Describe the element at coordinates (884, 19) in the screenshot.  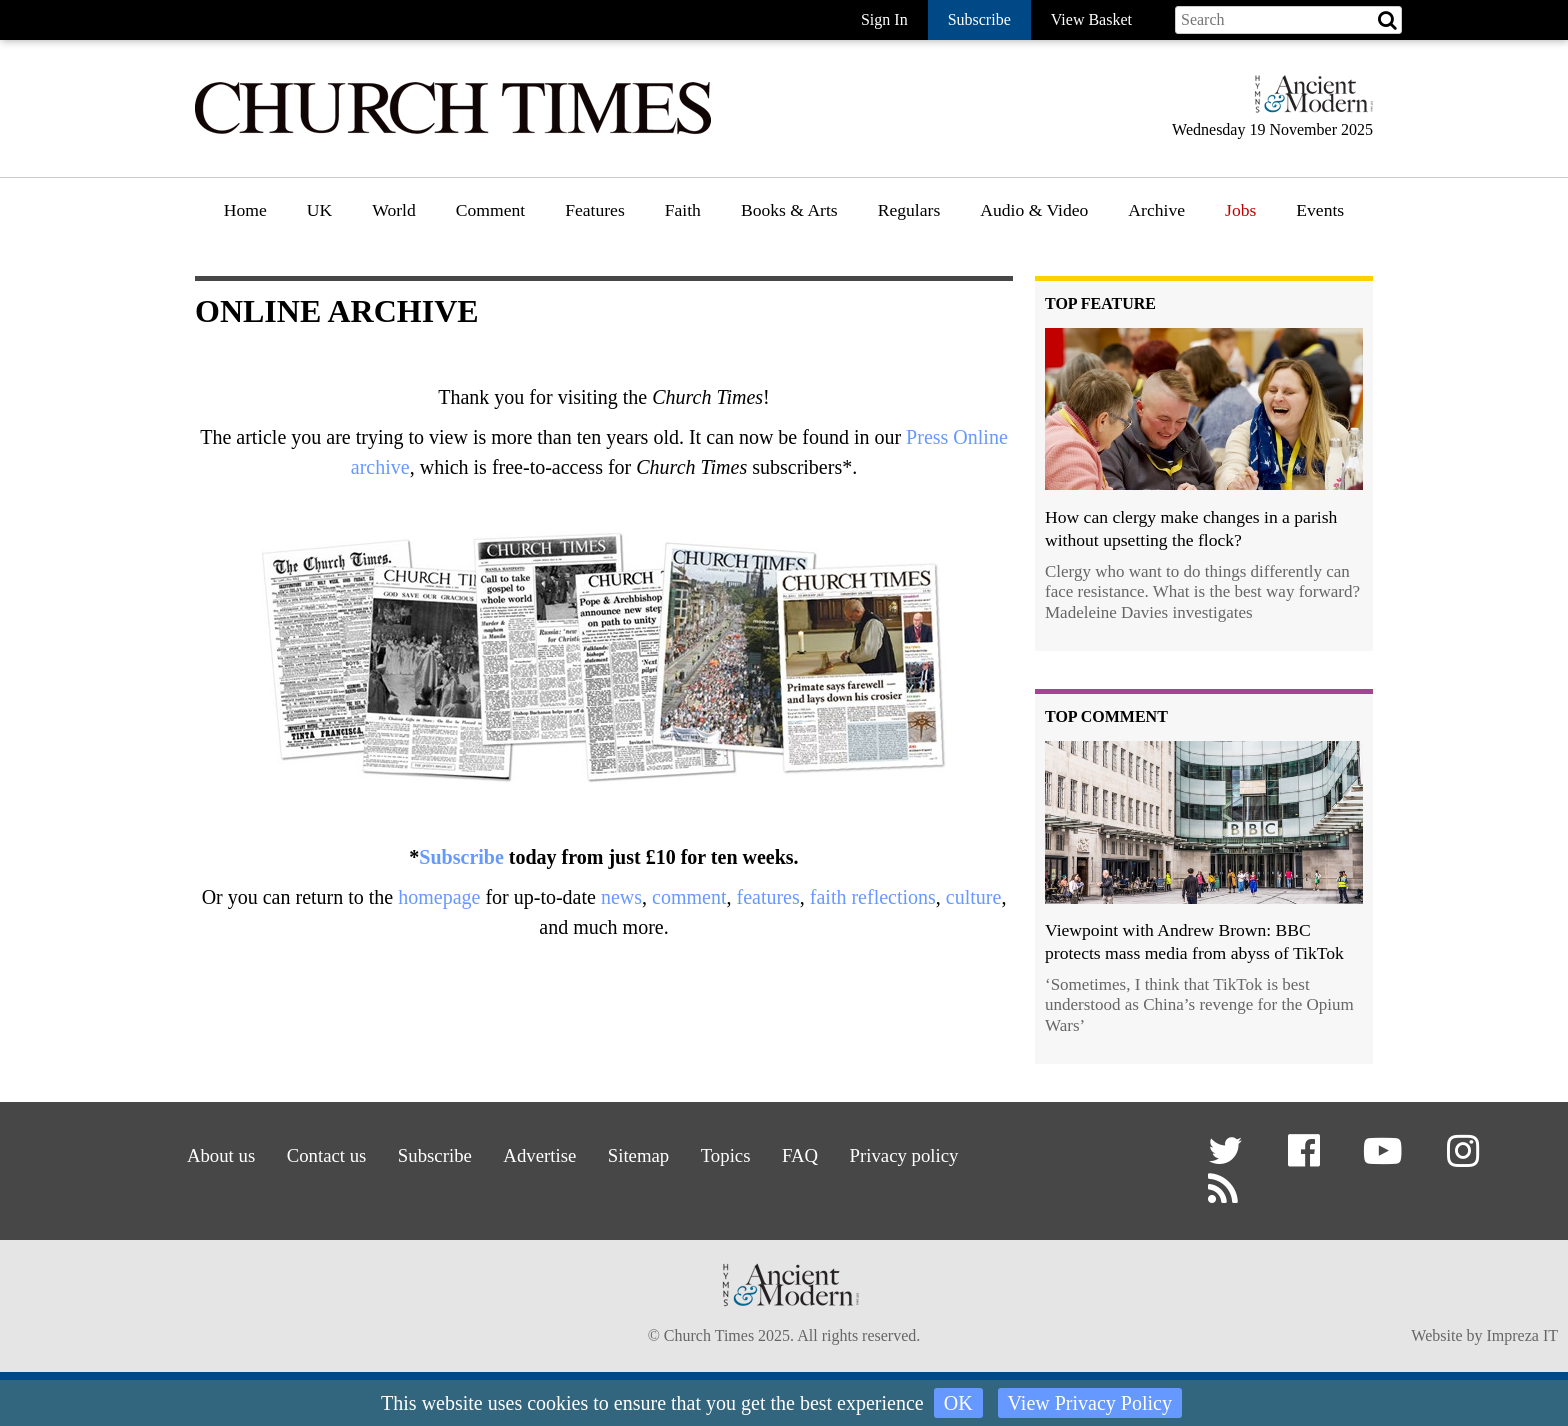
I see `Sign In [button]` at that location.